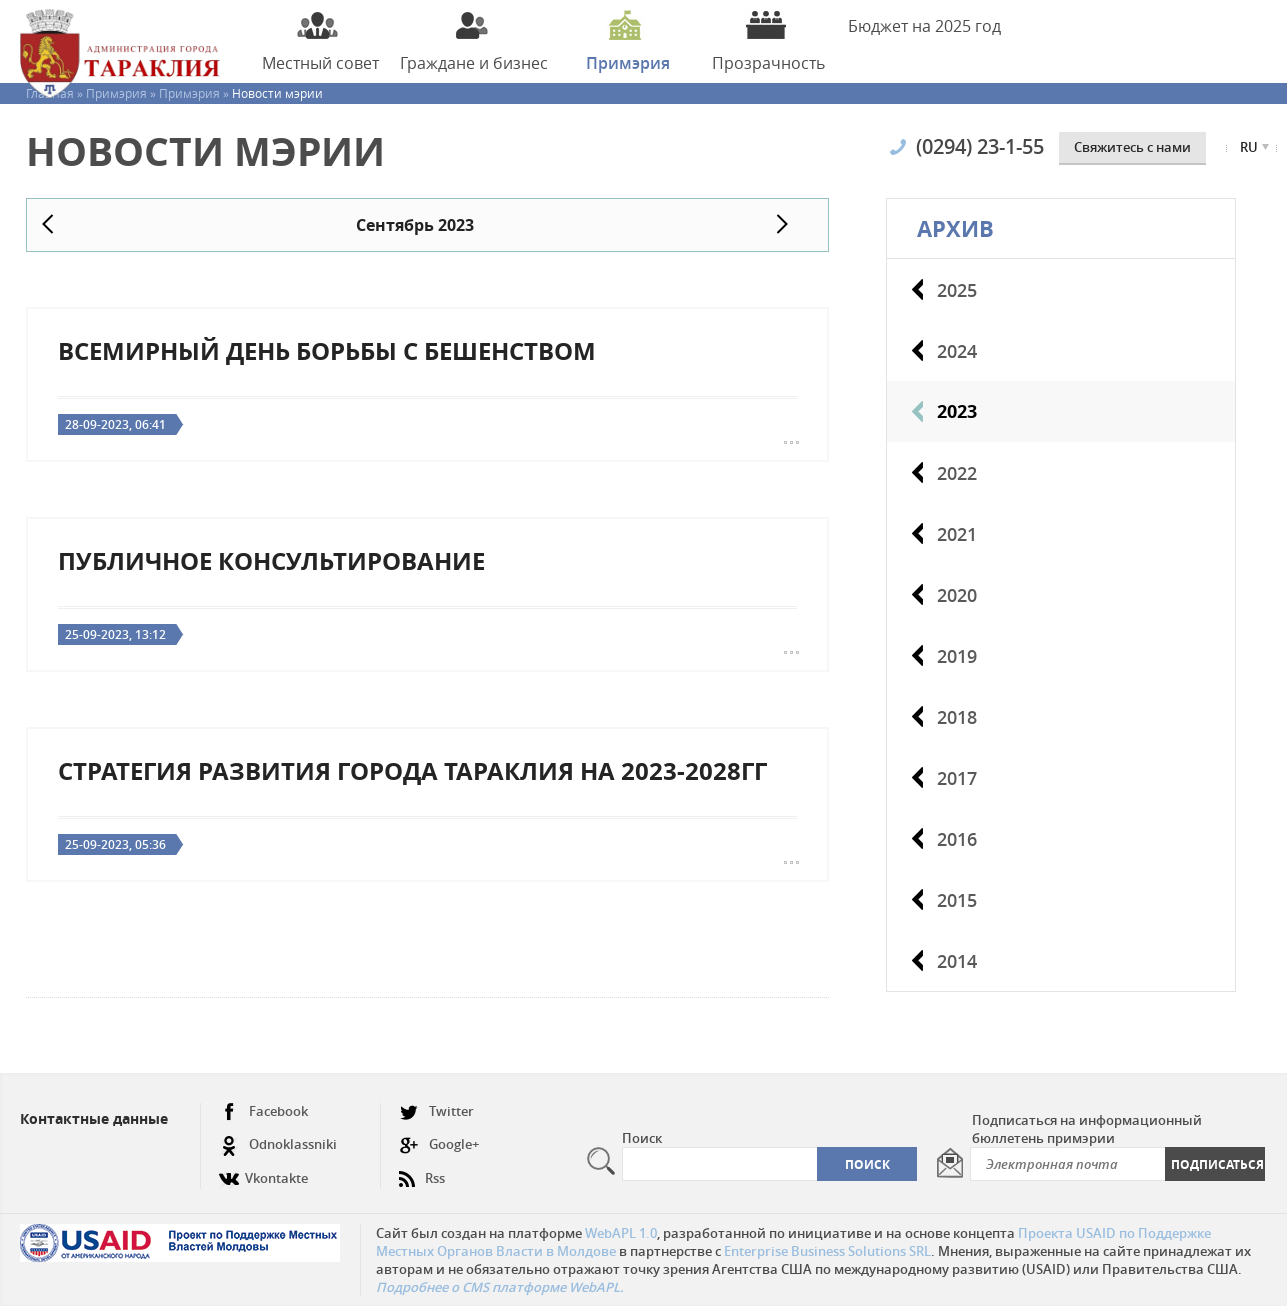 The image size is (1287, 1306). Describe the element at coordinates (278, 1144) in the screenshot. I see `Odnoklassniki` at that location.